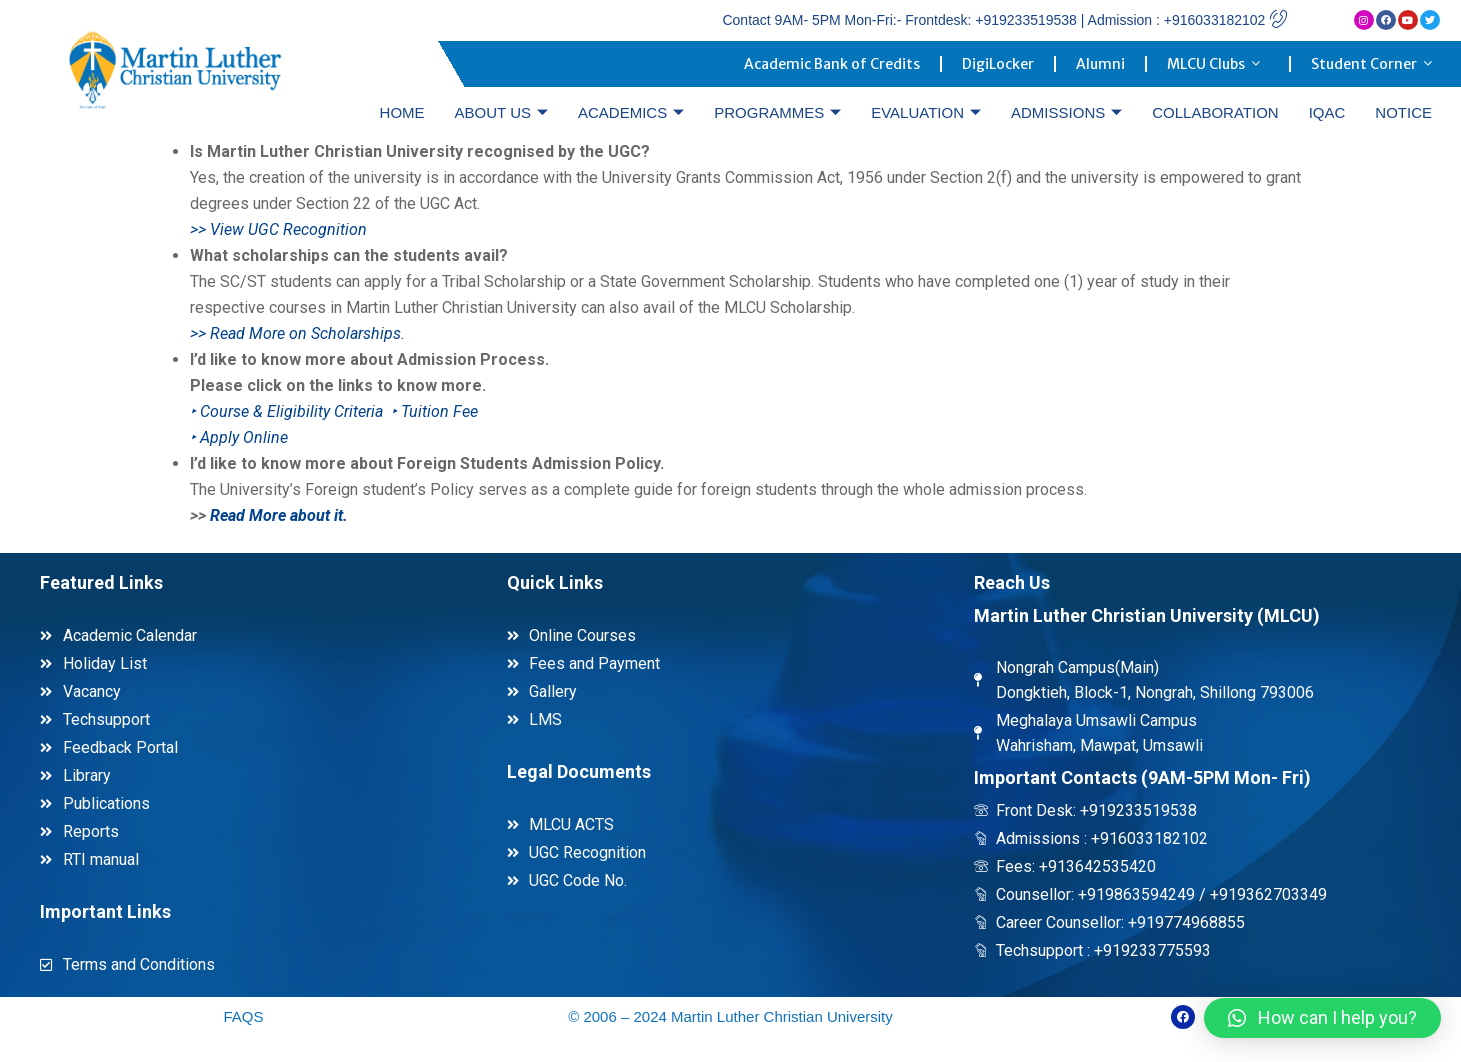 The height and width of the screenshot is (1062, 1461). What do you see at coordinates (1215, 112) in the screenshot?
I see `COLLABORATION` at bounding box center [1215, 112].